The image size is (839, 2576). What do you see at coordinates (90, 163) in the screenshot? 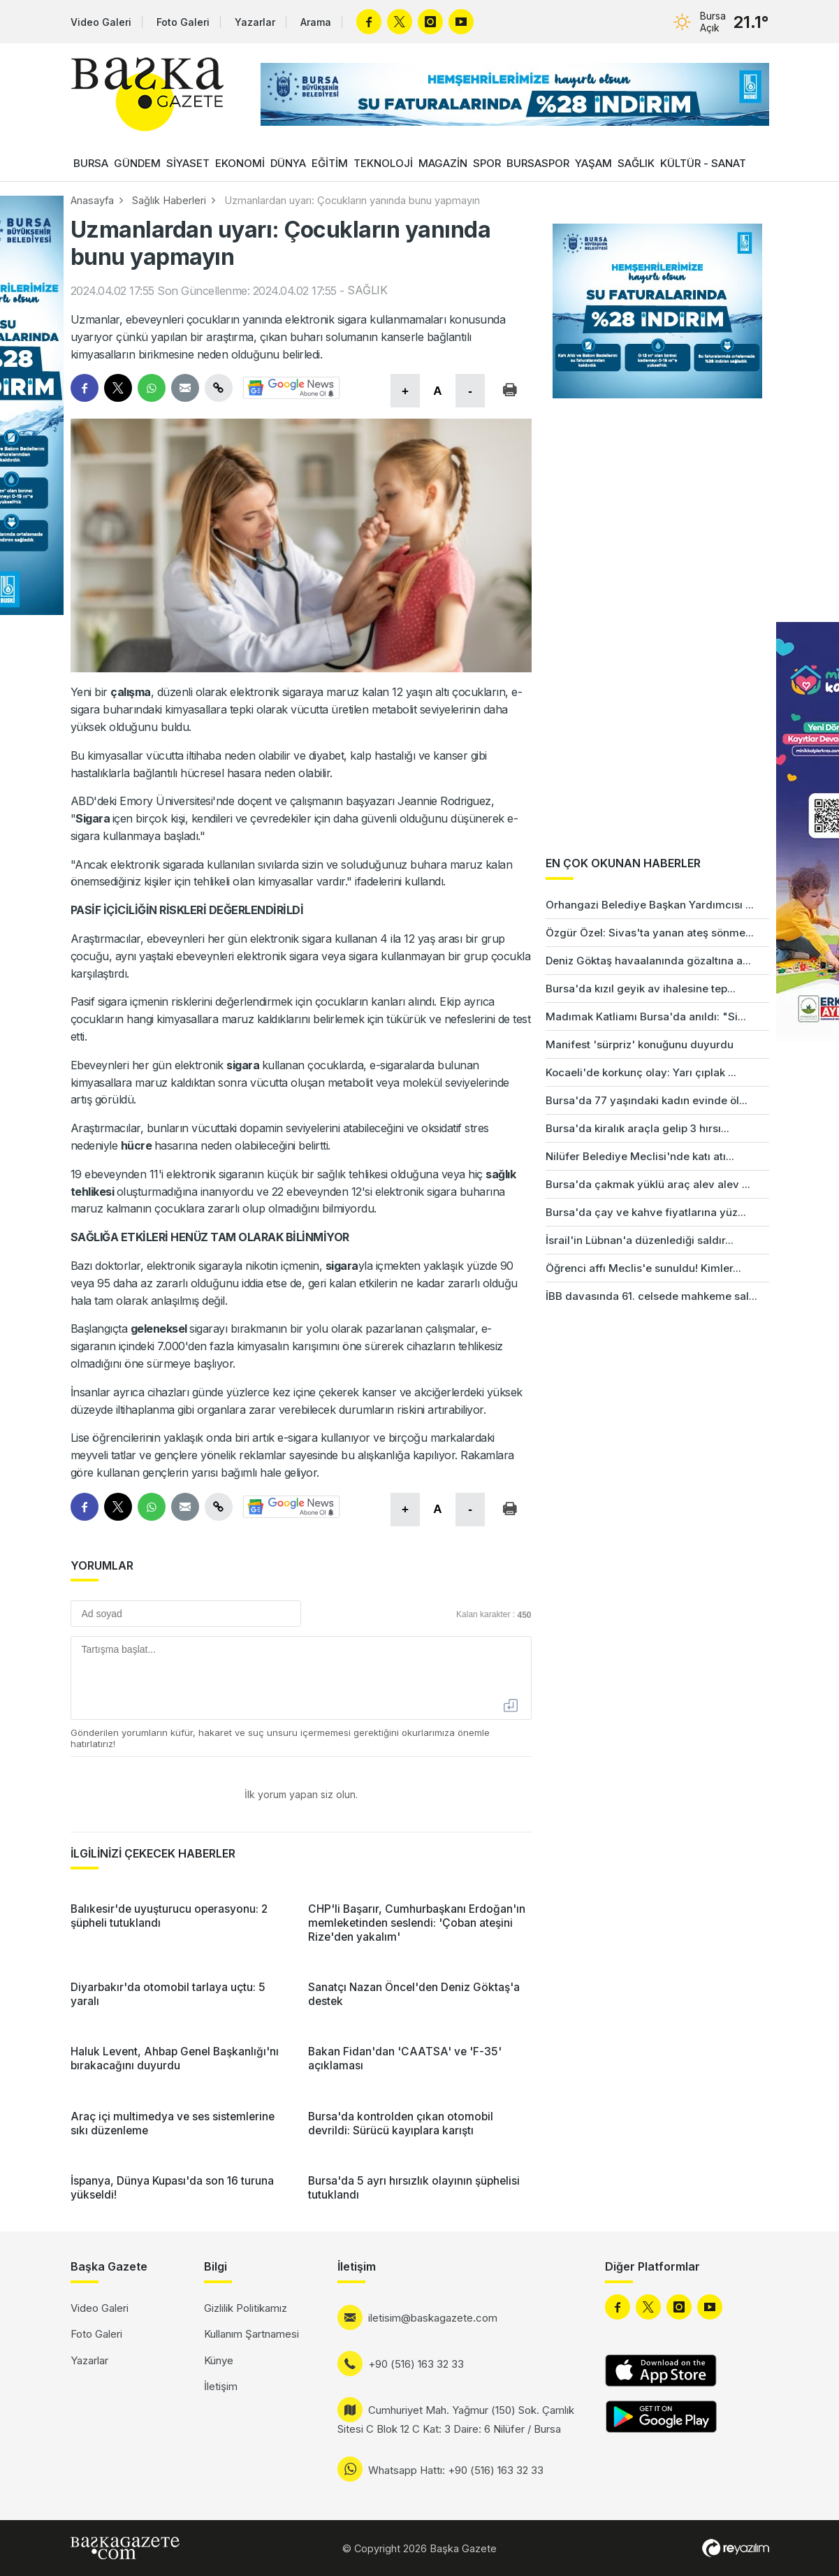
I see `BURSA` at bounding box center [90, 163].